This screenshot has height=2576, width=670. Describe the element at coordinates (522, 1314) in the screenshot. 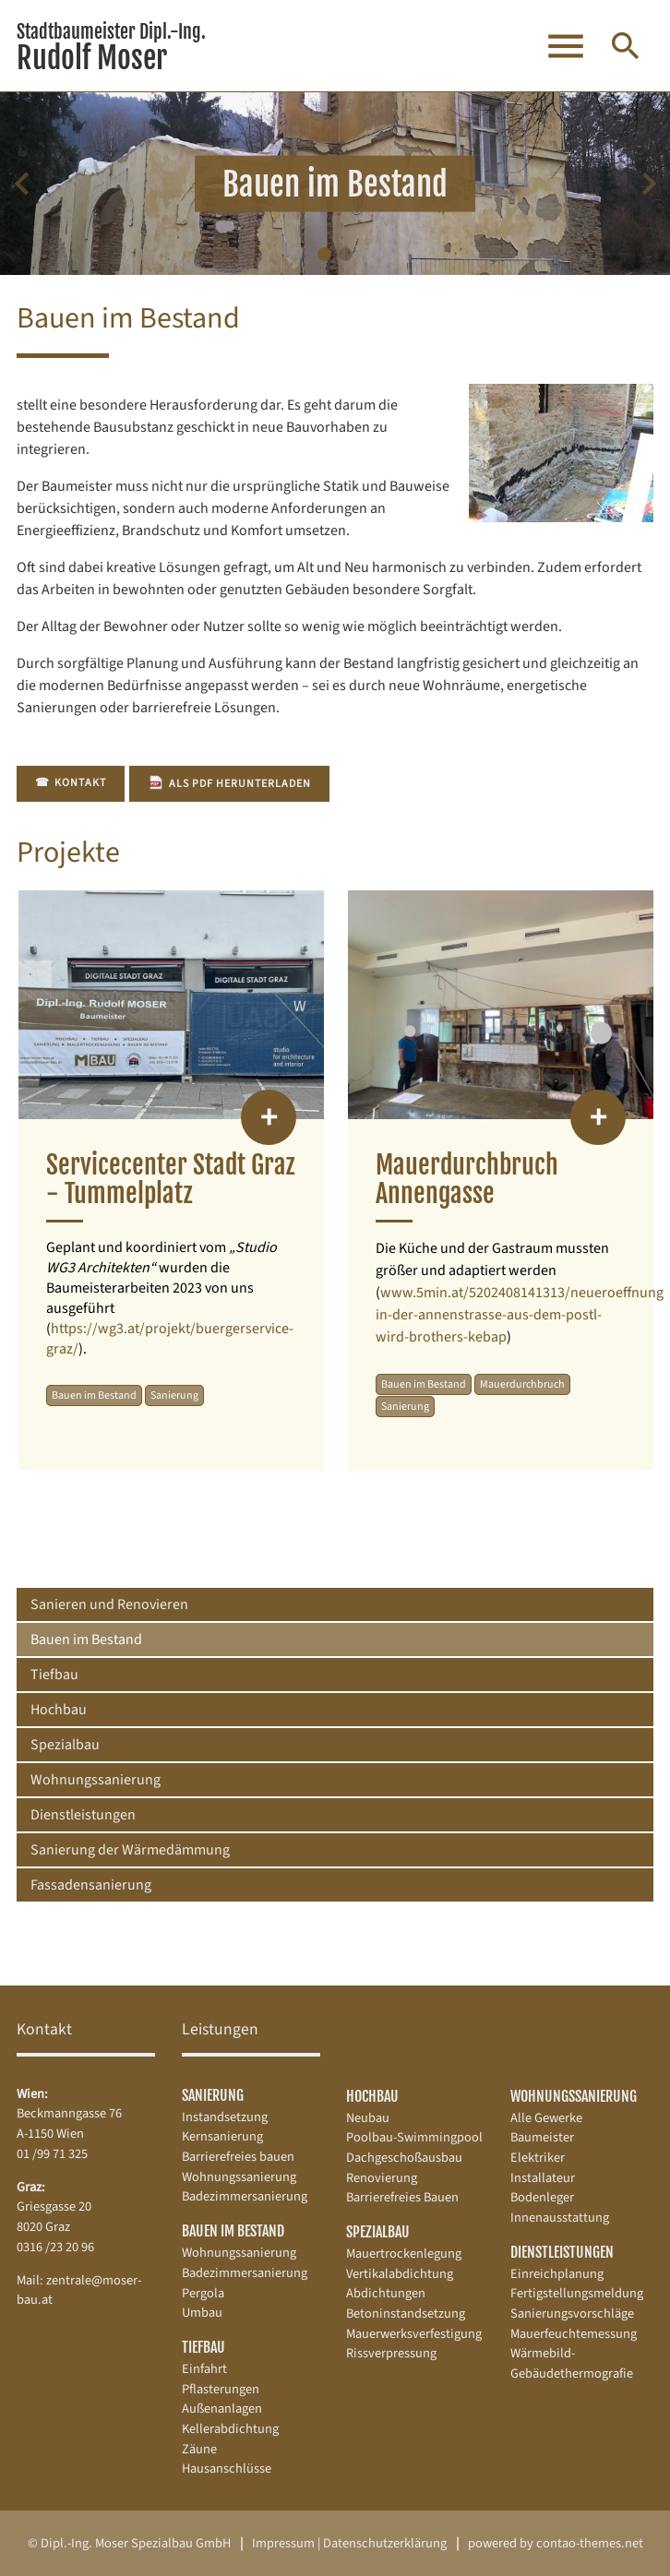

I see `www.5min.at/5202408141313/neueroeffnung-in-der-annenstrasse-aus-dem-postl-wird-brothers-kebap` at that location.